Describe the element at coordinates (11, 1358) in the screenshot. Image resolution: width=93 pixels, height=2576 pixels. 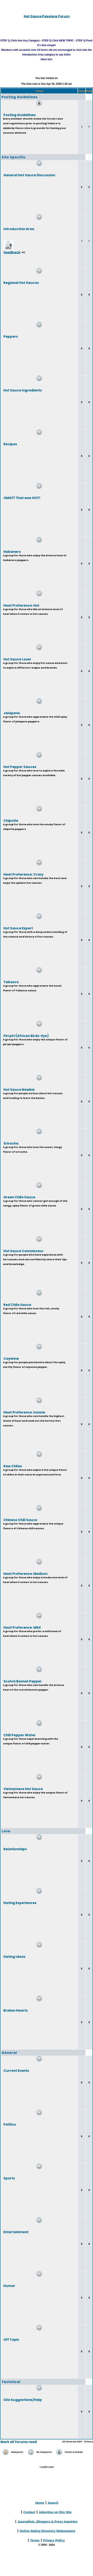
I see `Cayenne` at that location.